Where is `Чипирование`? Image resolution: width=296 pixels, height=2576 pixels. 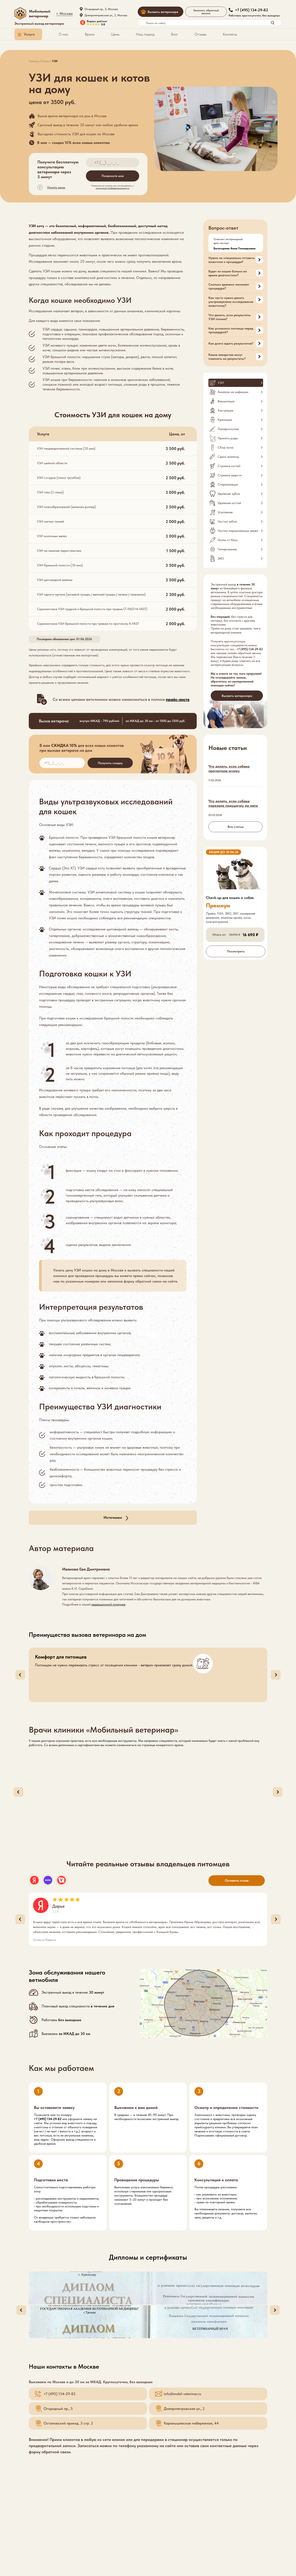 Чипирование is located at coordinates (227, 549).